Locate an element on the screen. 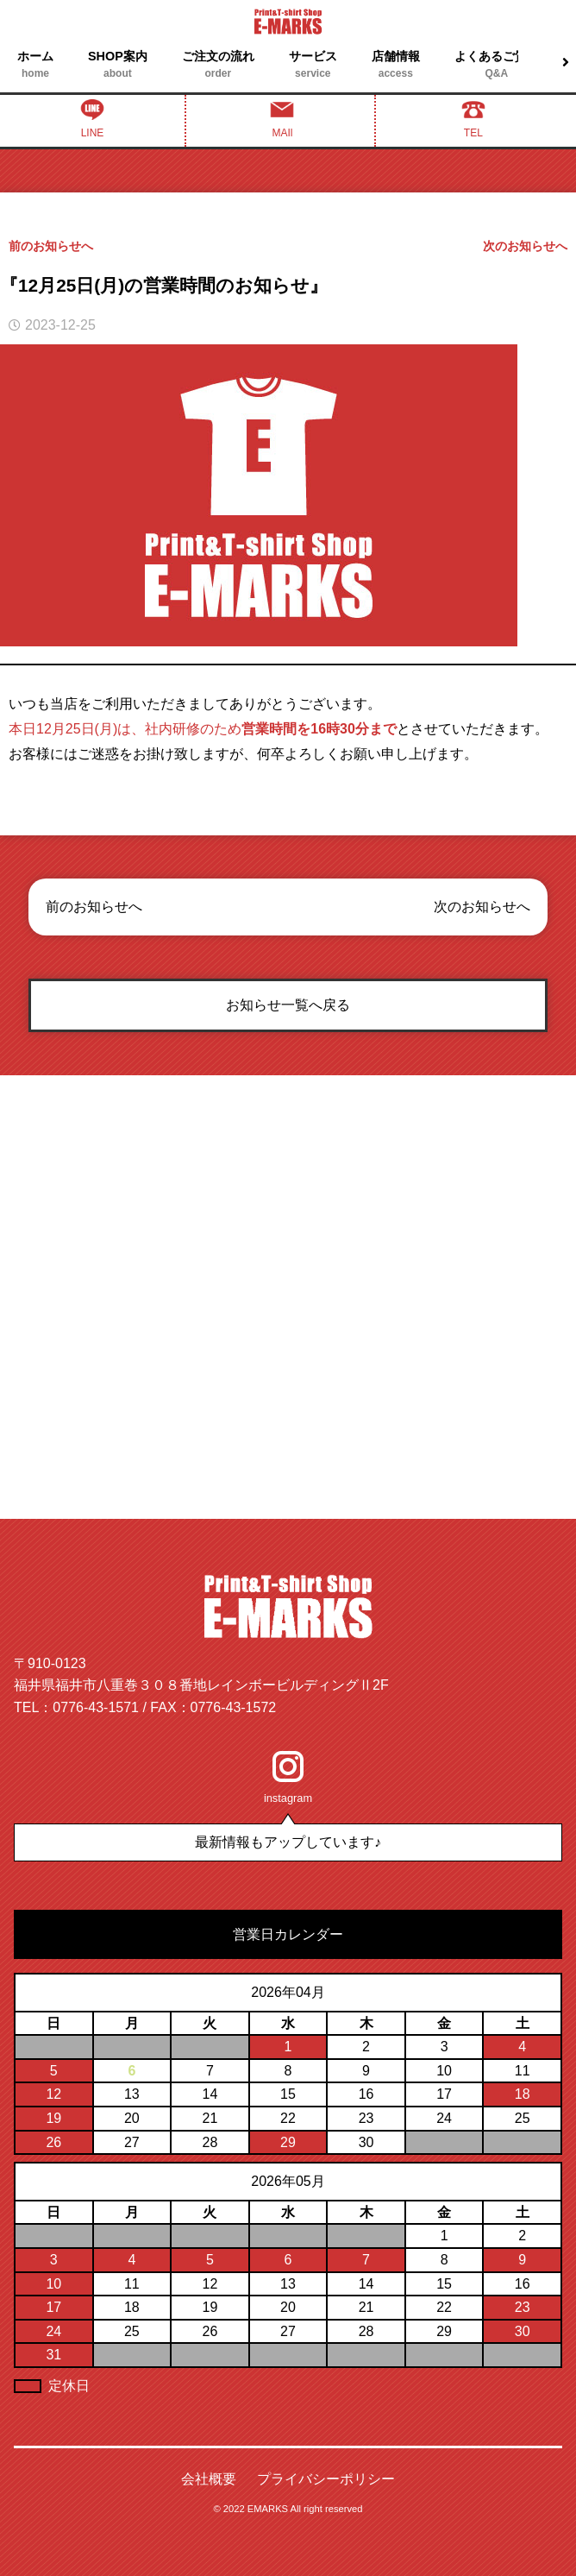 The width and height of the screenshot is (576, 2576). 会社概要 is located at coordinates (208, 2479).